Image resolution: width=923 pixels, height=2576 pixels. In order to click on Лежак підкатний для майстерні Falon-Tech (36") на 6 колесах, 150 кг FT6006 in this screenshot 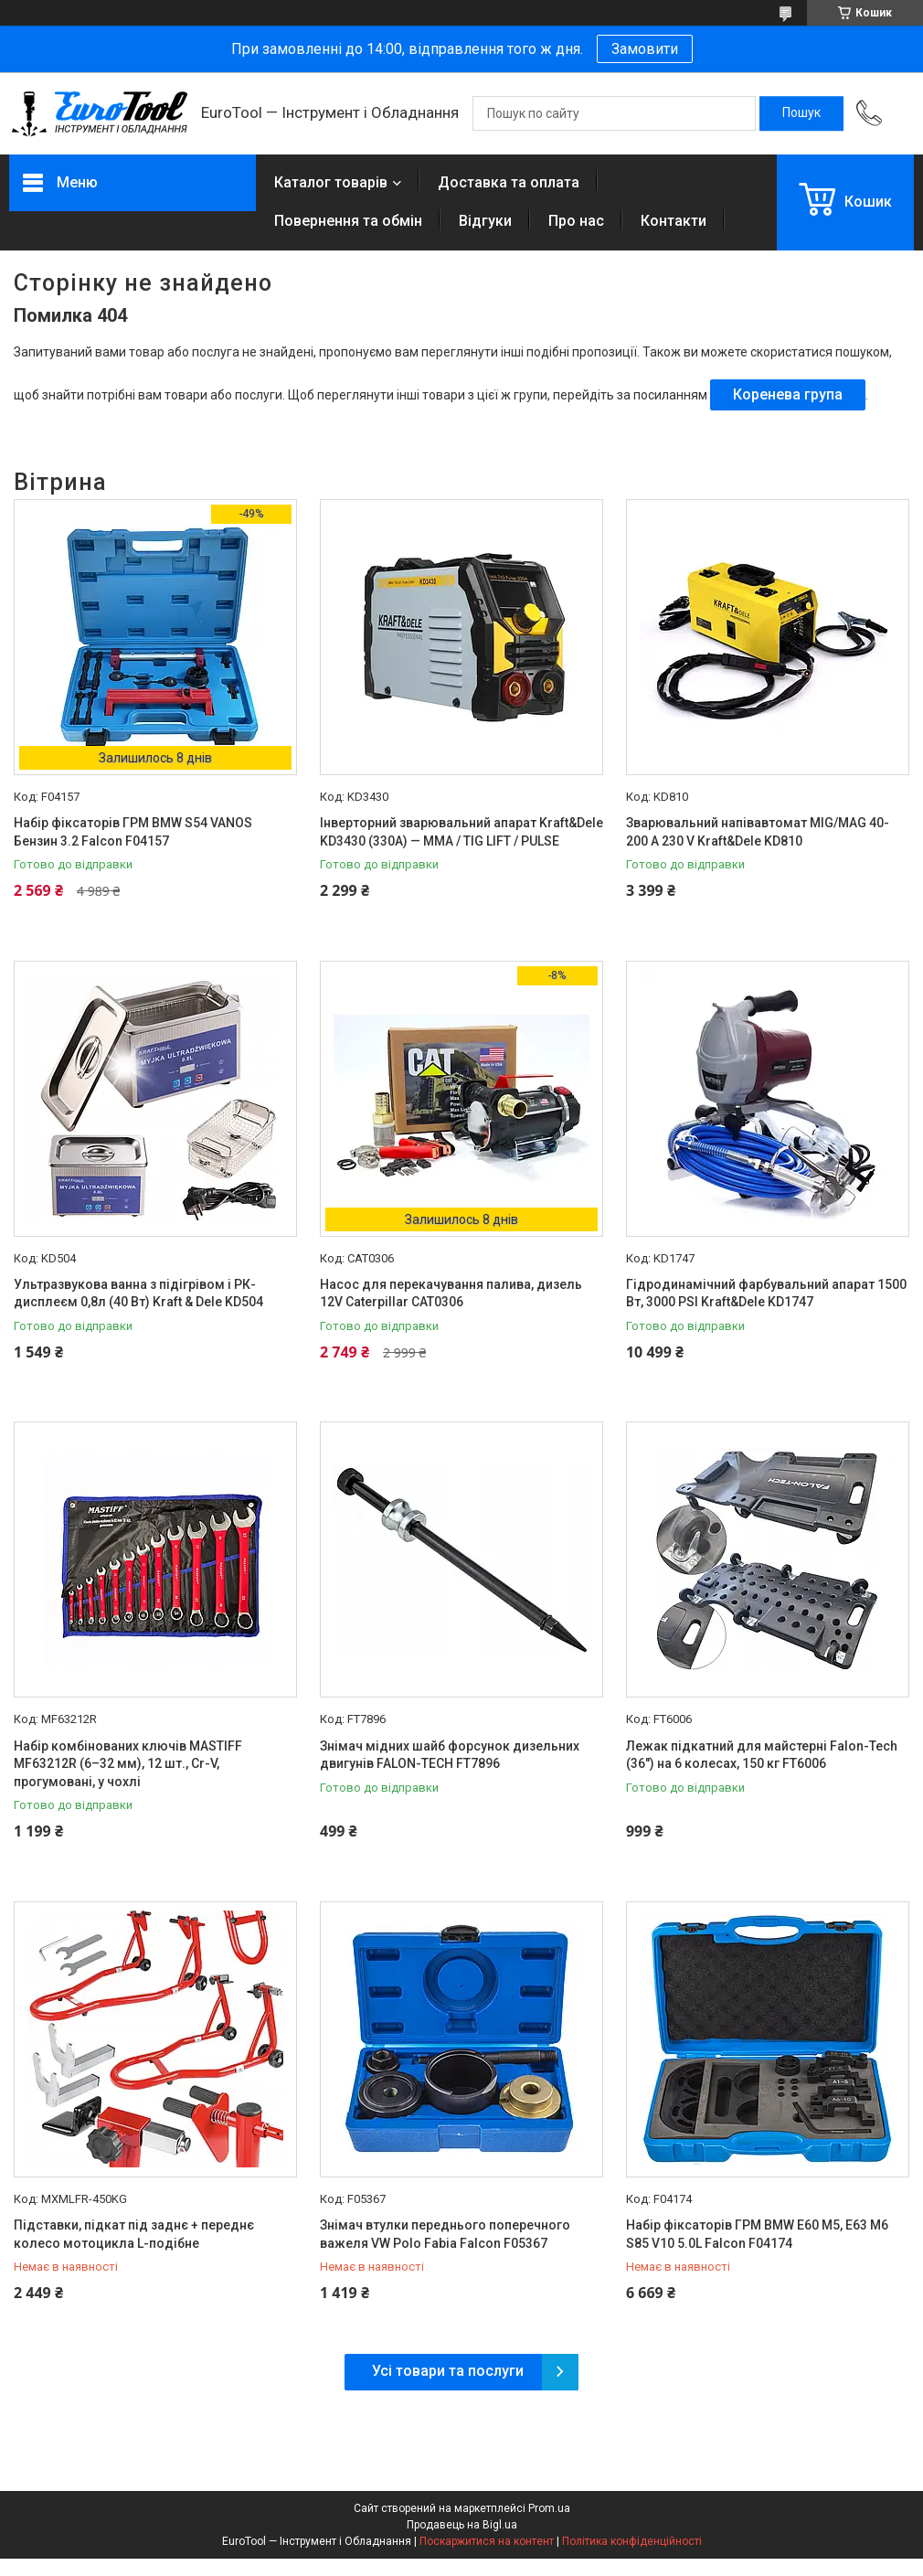, I will do `click(761, 1755)`.